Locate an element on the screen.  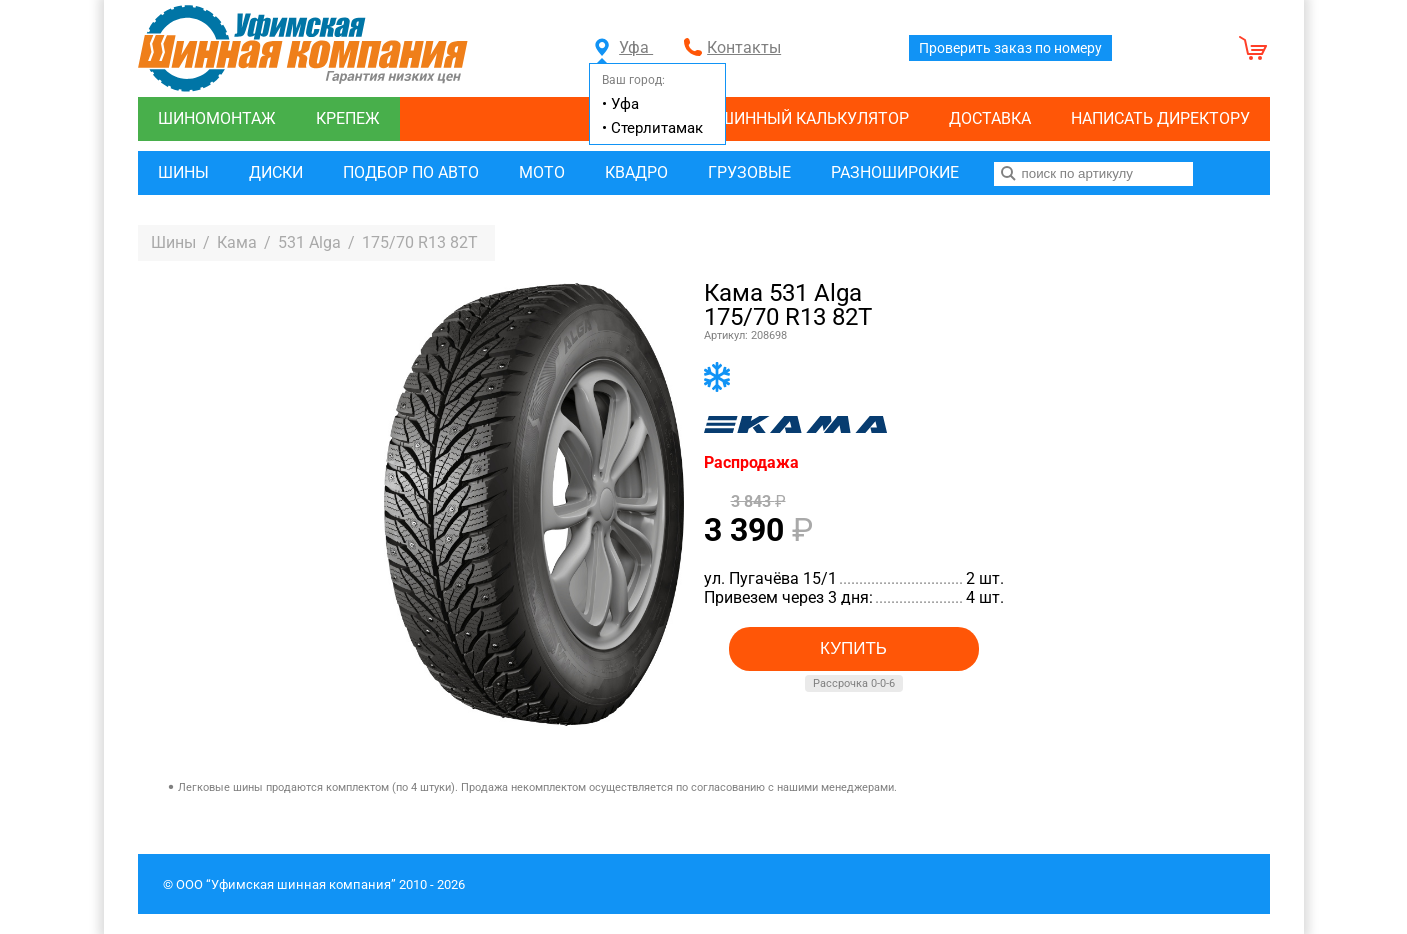
Грузовые is located at coordinates (749, 172).